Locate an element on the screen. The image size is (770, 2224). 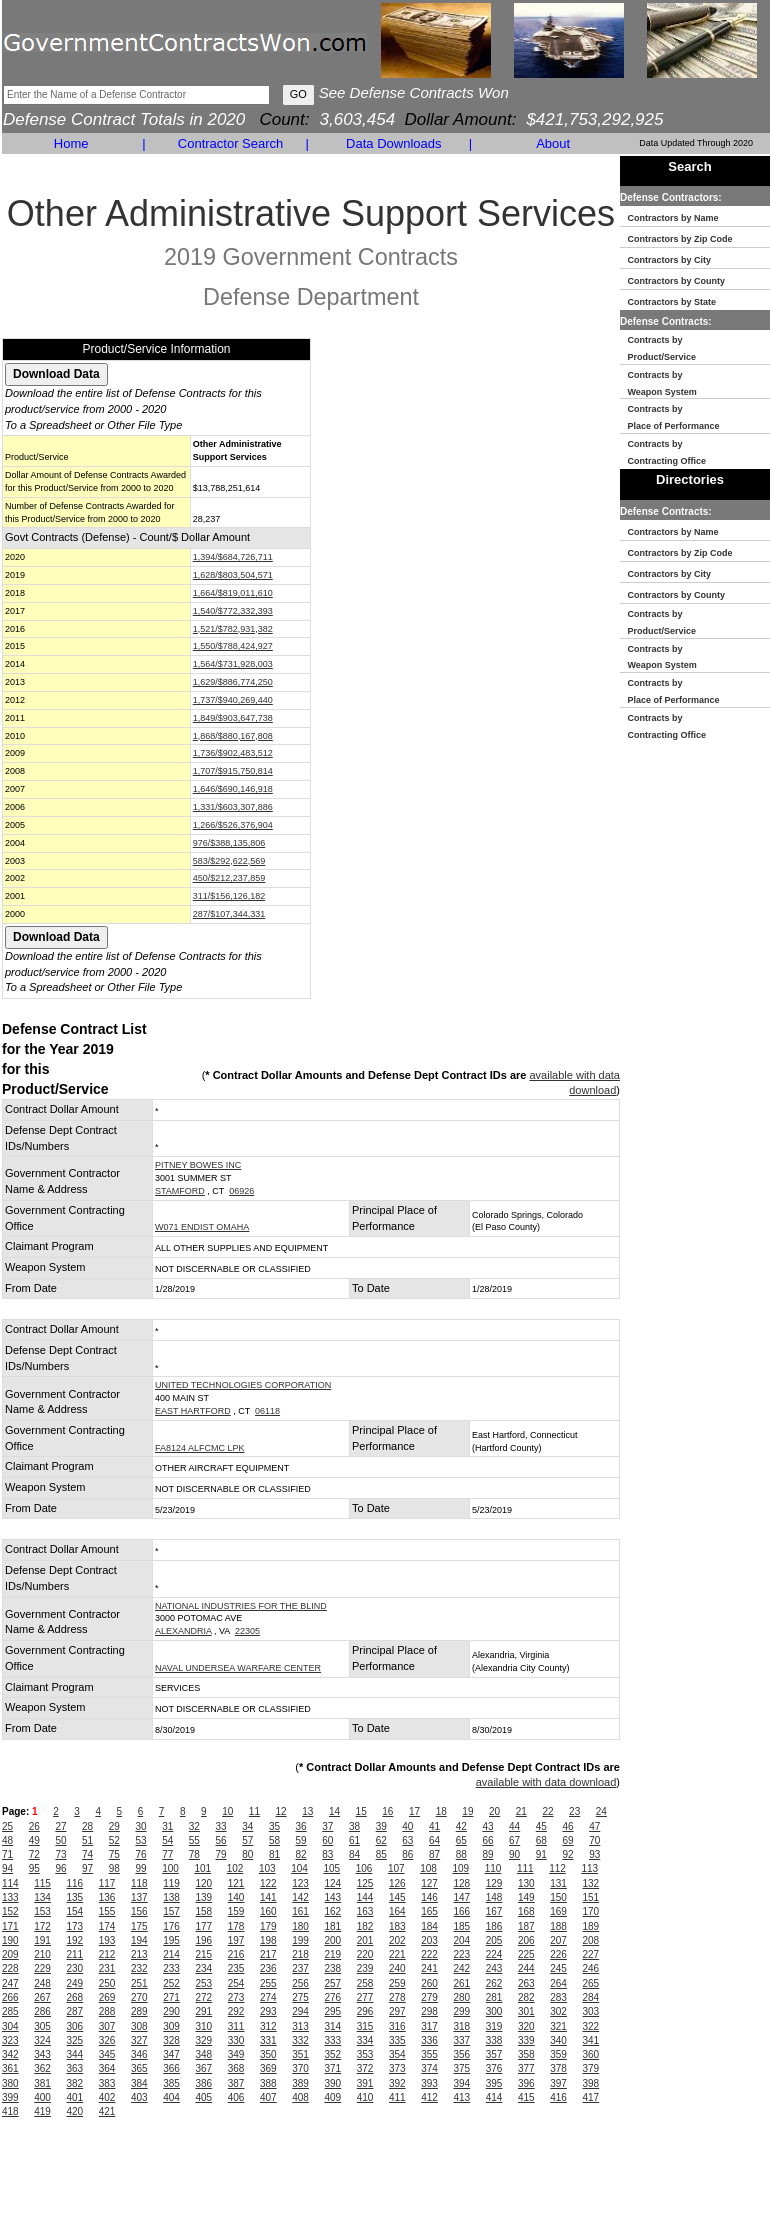
377 is located at coordinates (526, 2068).